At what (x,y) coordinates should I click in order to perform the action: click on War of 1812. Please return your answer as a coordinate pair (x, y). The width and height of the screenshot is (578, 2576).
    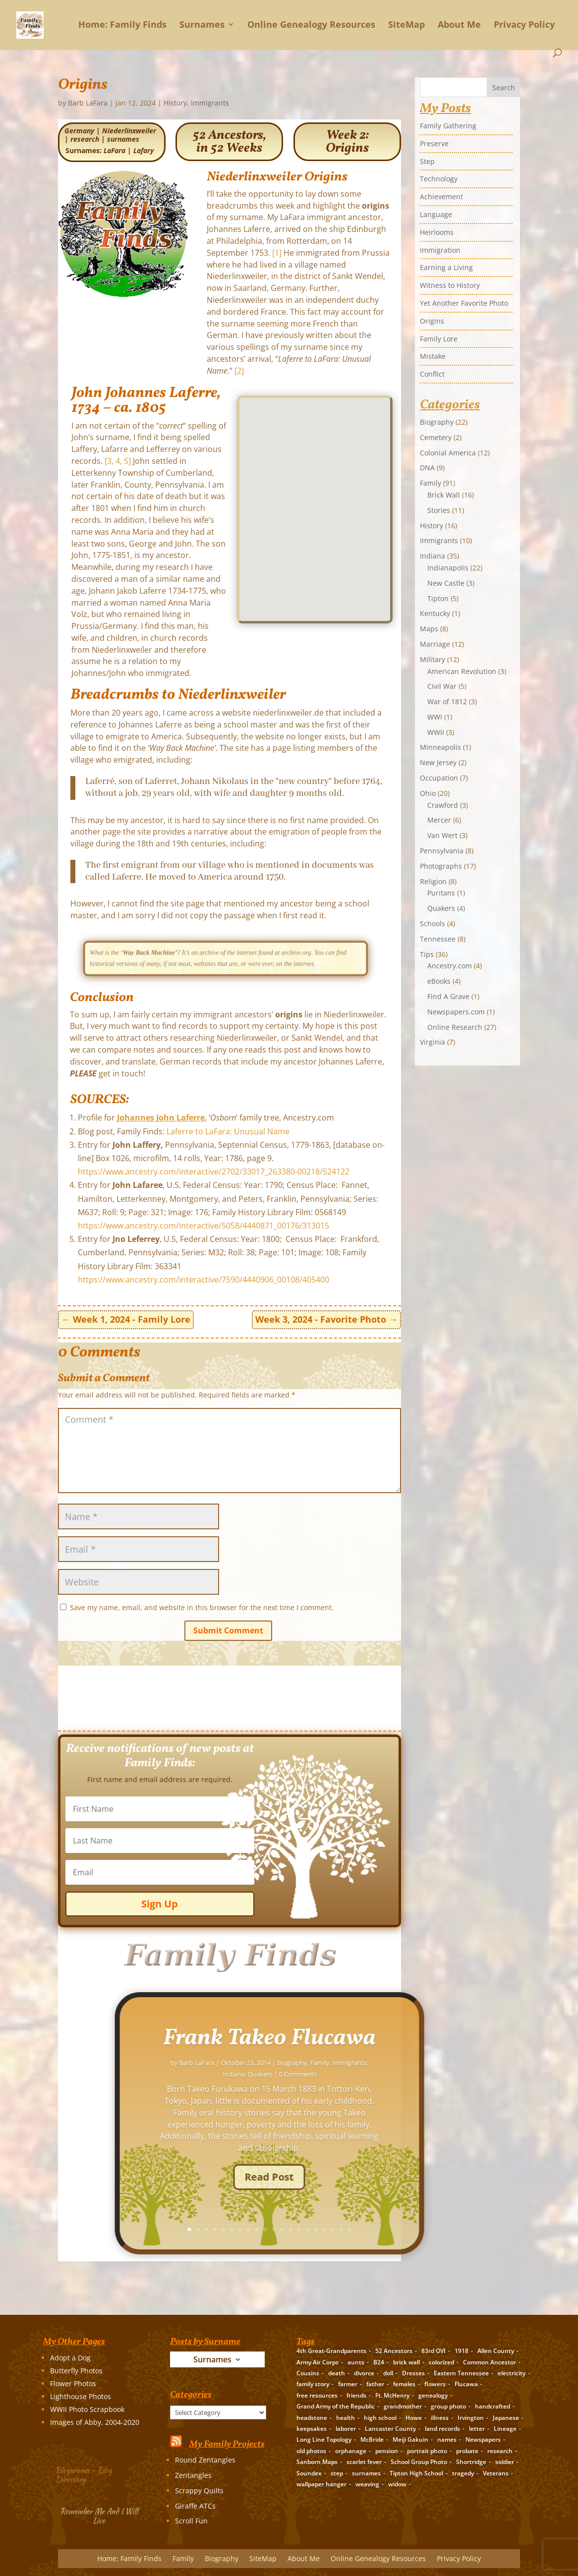
    Looking at the image, I should click on (447, 701).